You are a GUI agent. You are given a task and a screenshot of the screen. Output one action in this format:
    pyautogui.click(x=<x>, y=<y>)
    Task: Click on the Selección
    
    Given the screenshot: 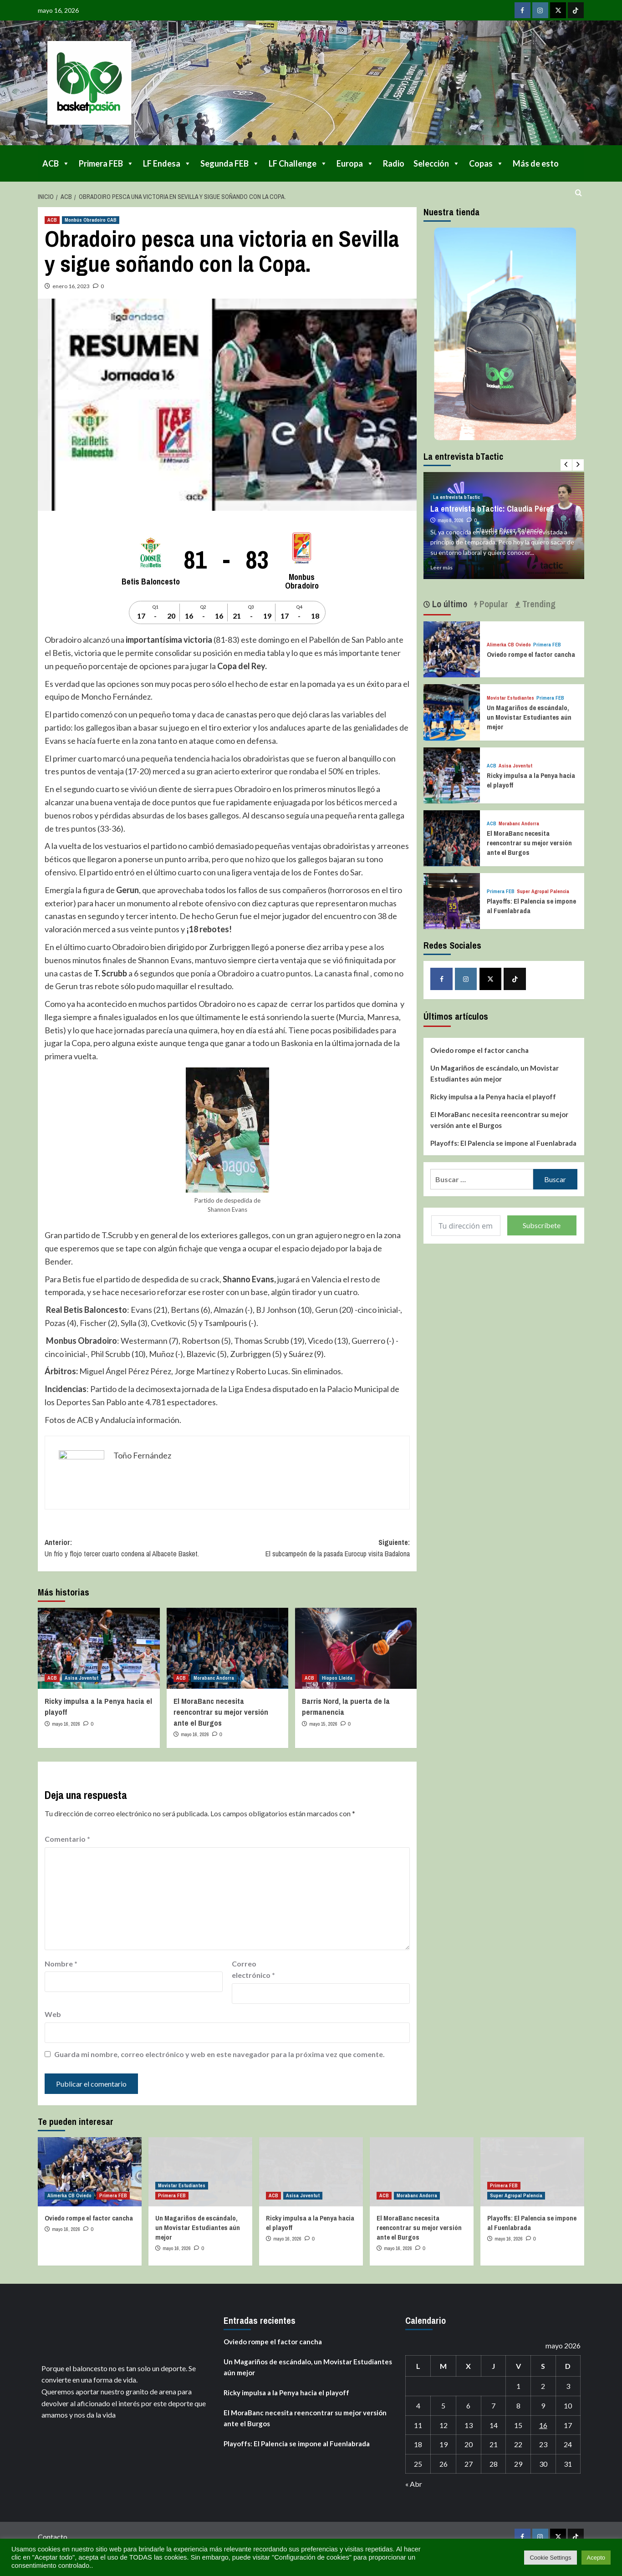 What is the action you would take?
    pyautogui.click(x=436, y=163)
    